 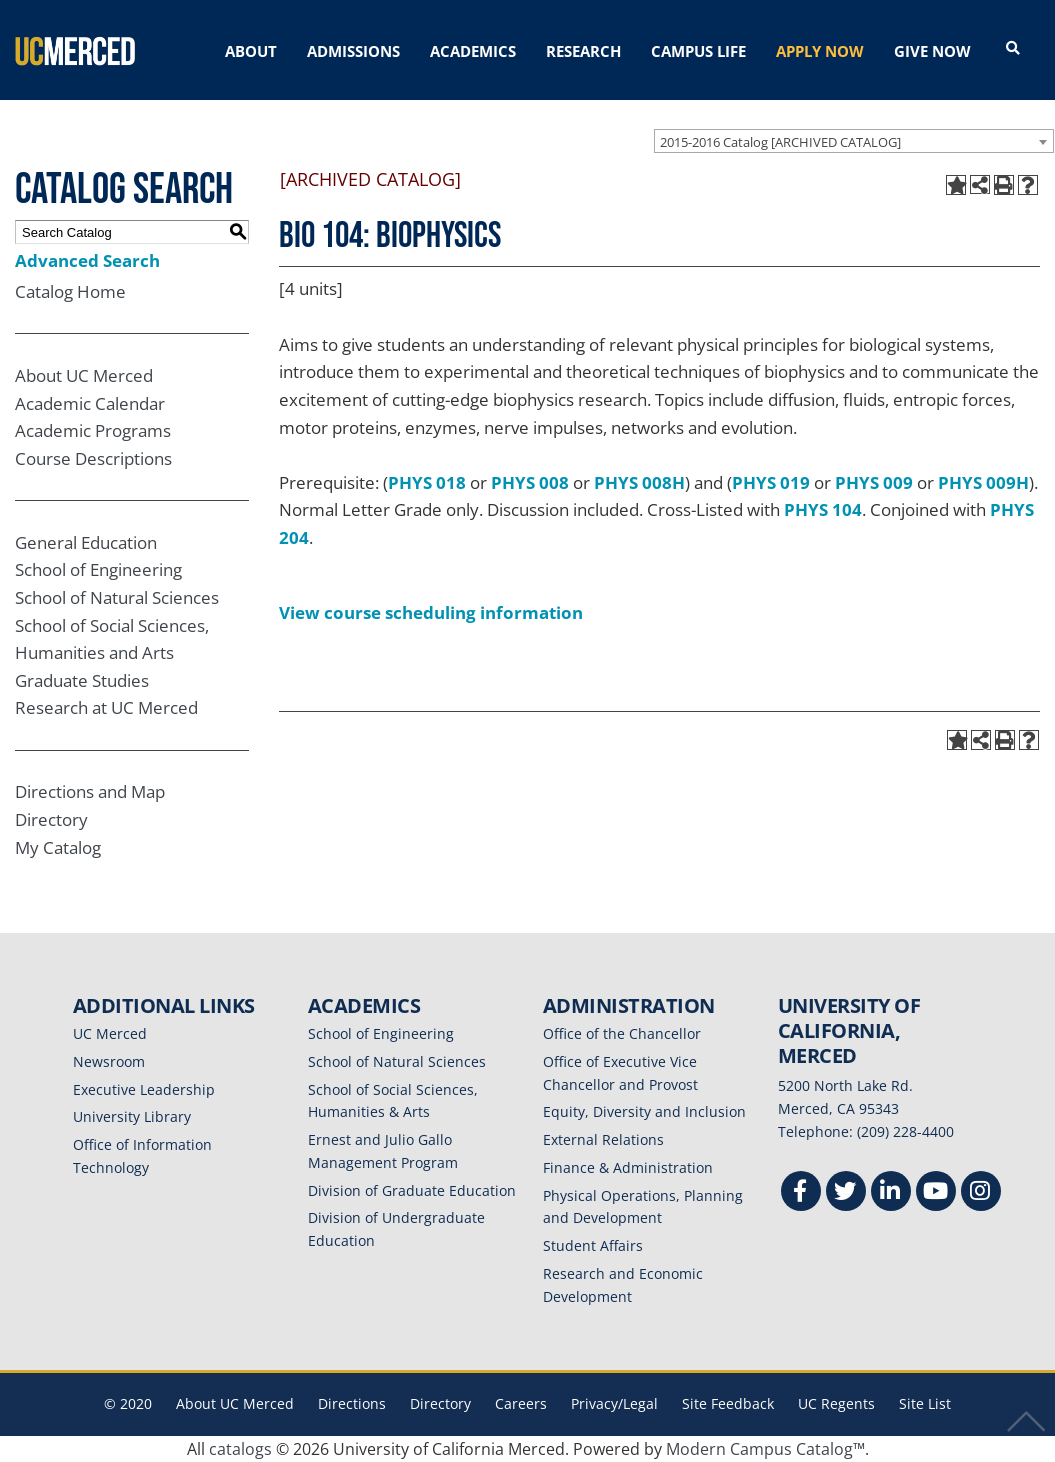 I want to click on PHYS 008H [View course details for PHYS 008H], so click(x=639, y=482).